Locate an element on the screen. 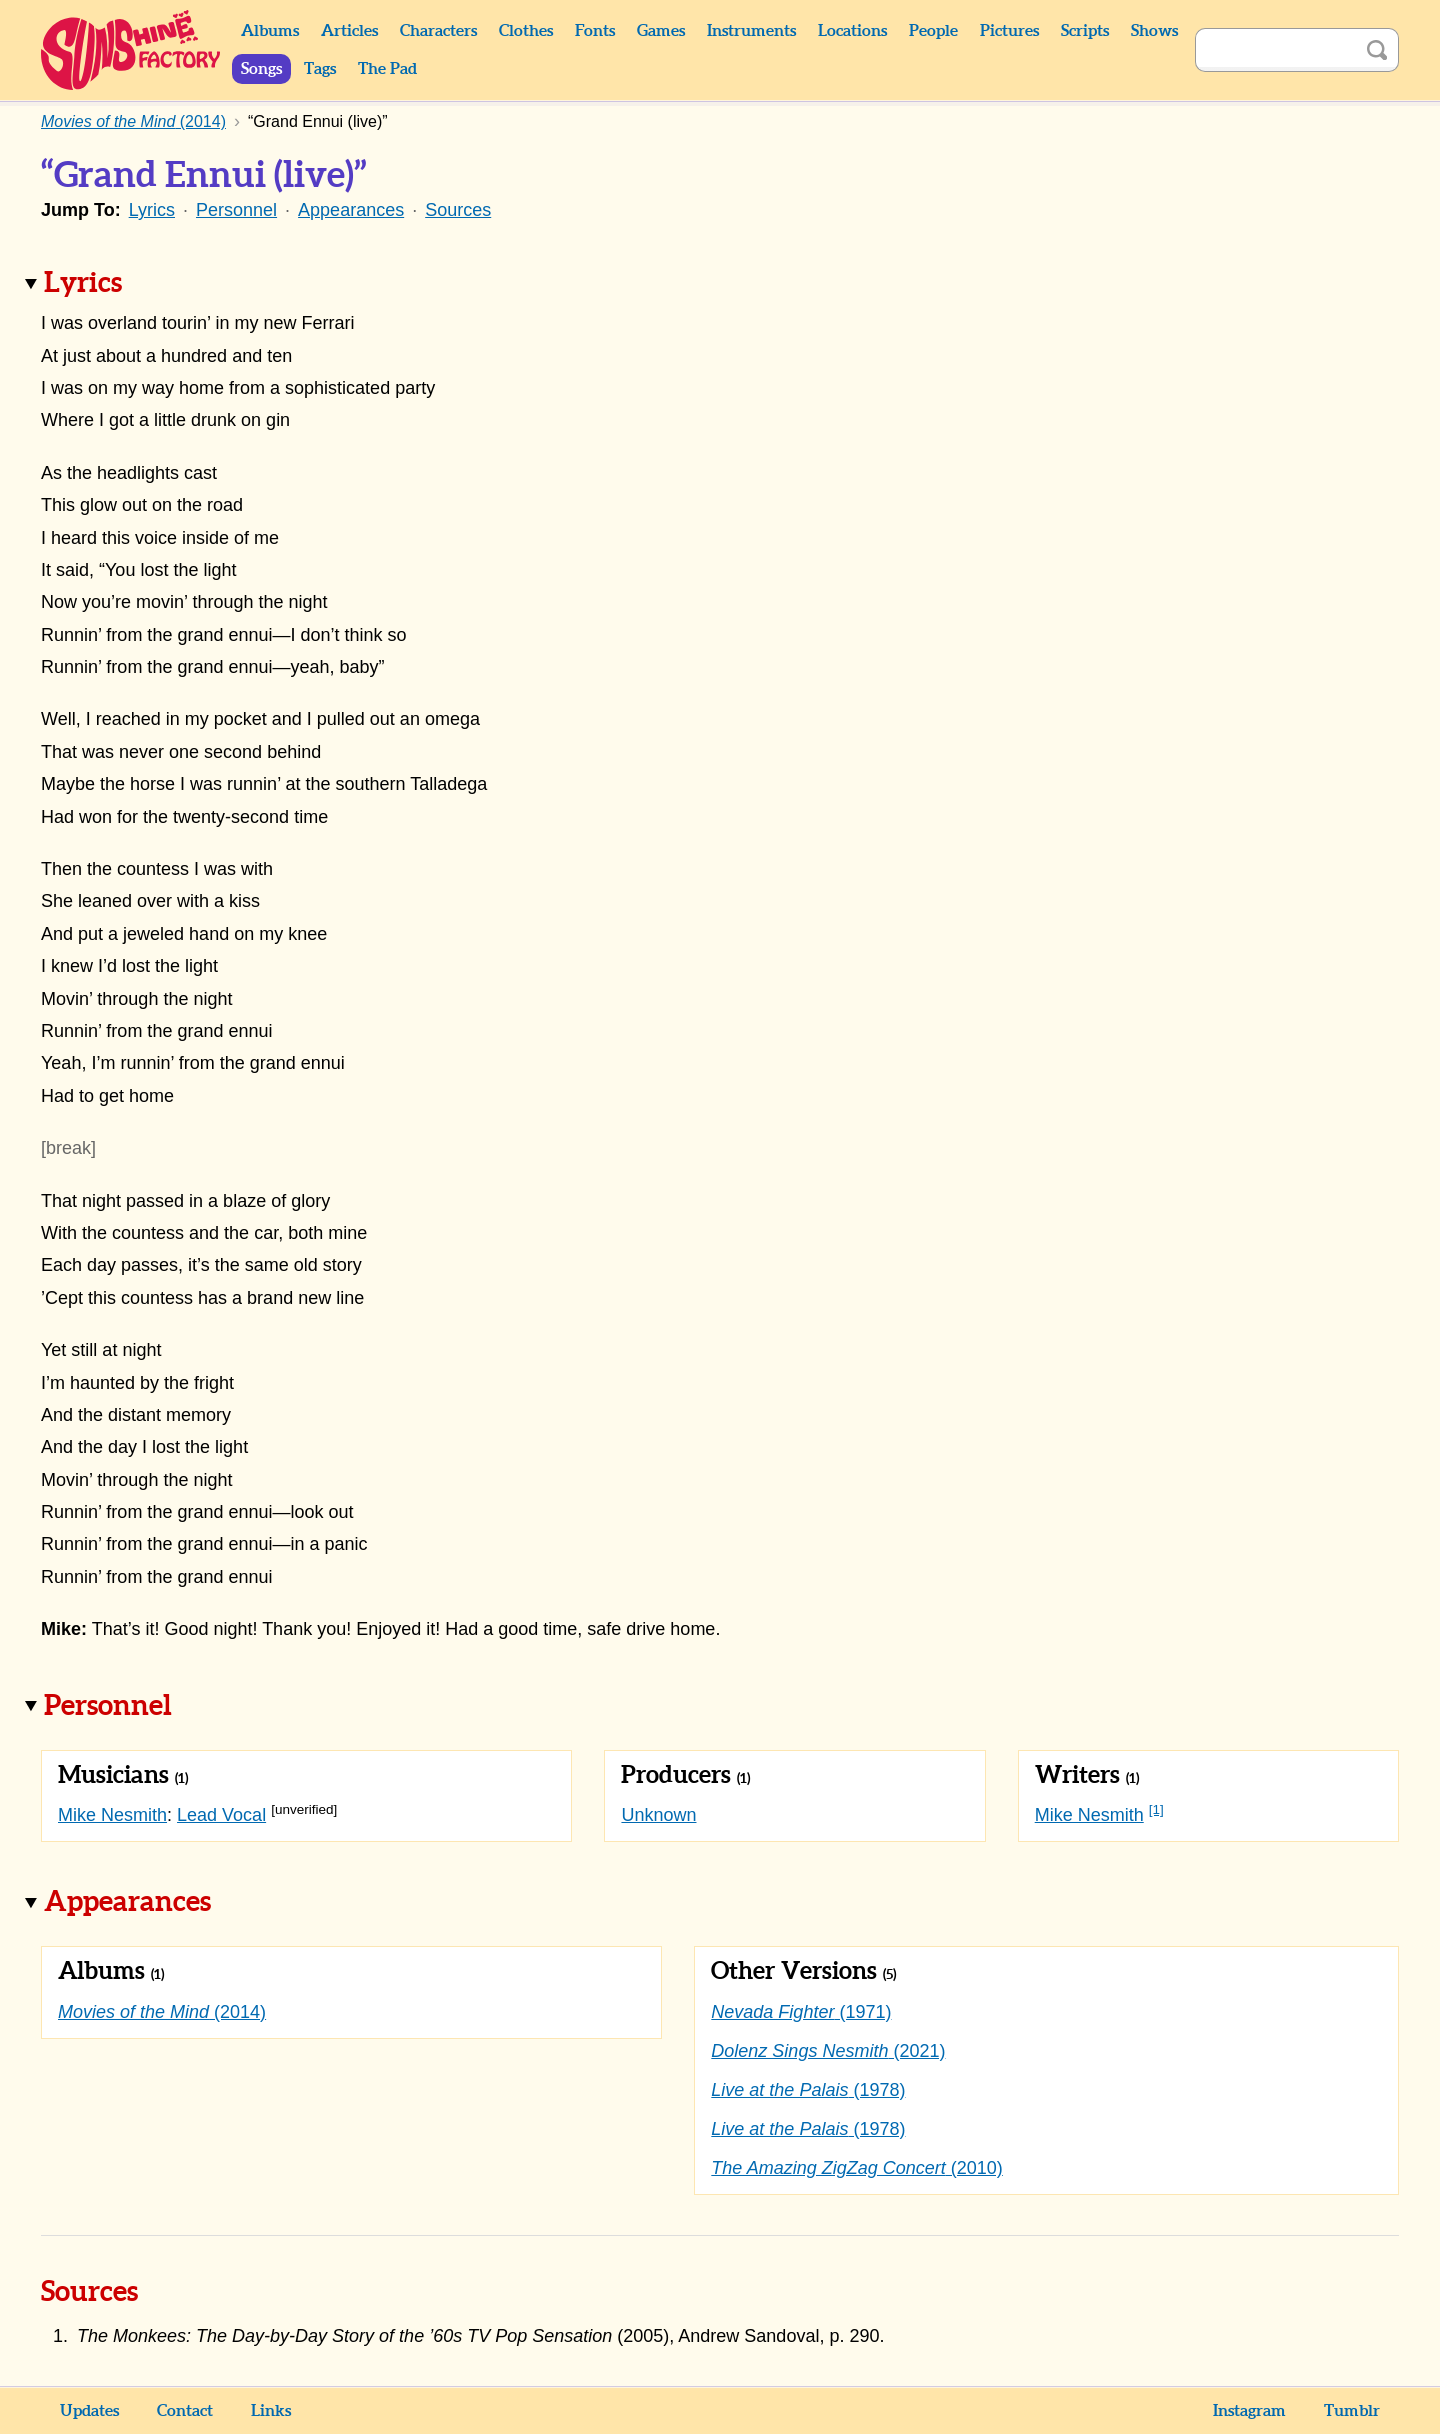  Updates is located at coordinates (89, 2411).